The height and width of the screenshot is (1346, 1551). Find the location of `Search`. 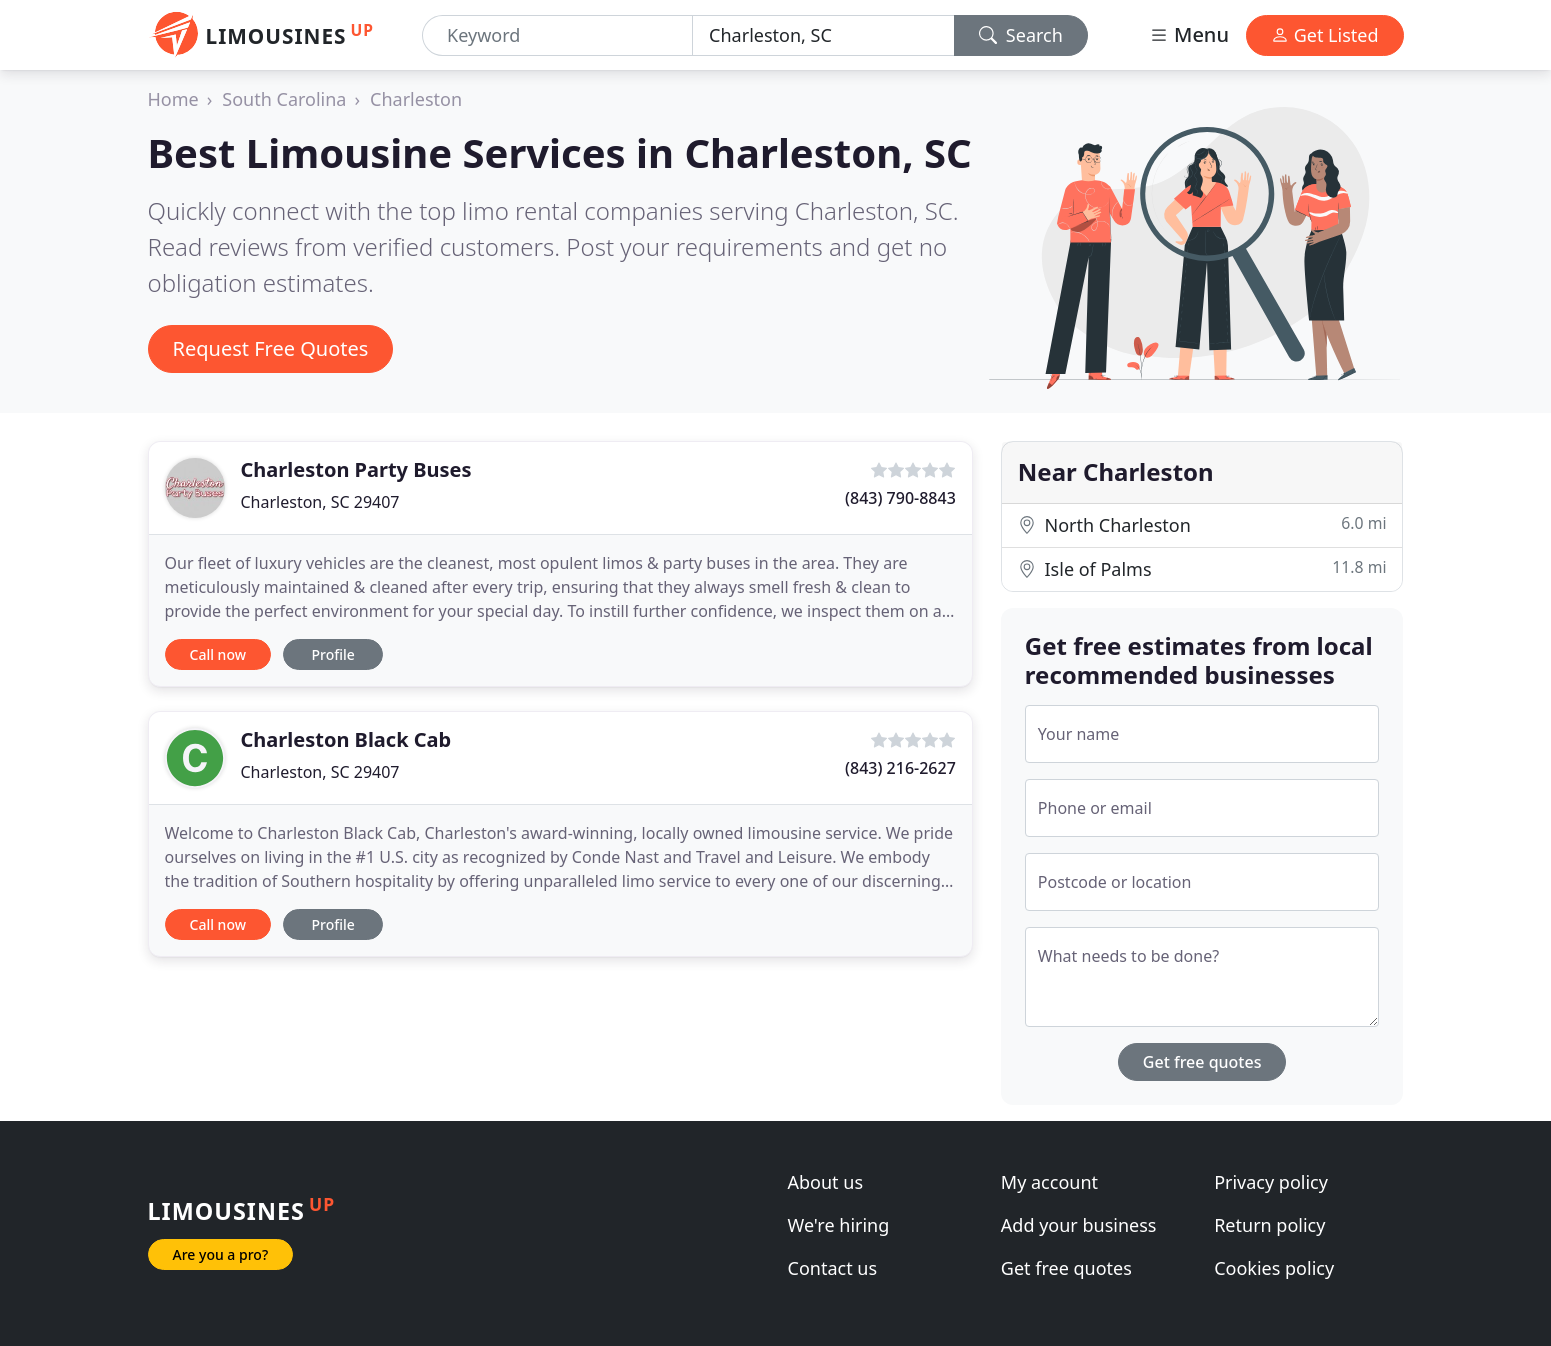

Search is located at coordinates (1021, 35).